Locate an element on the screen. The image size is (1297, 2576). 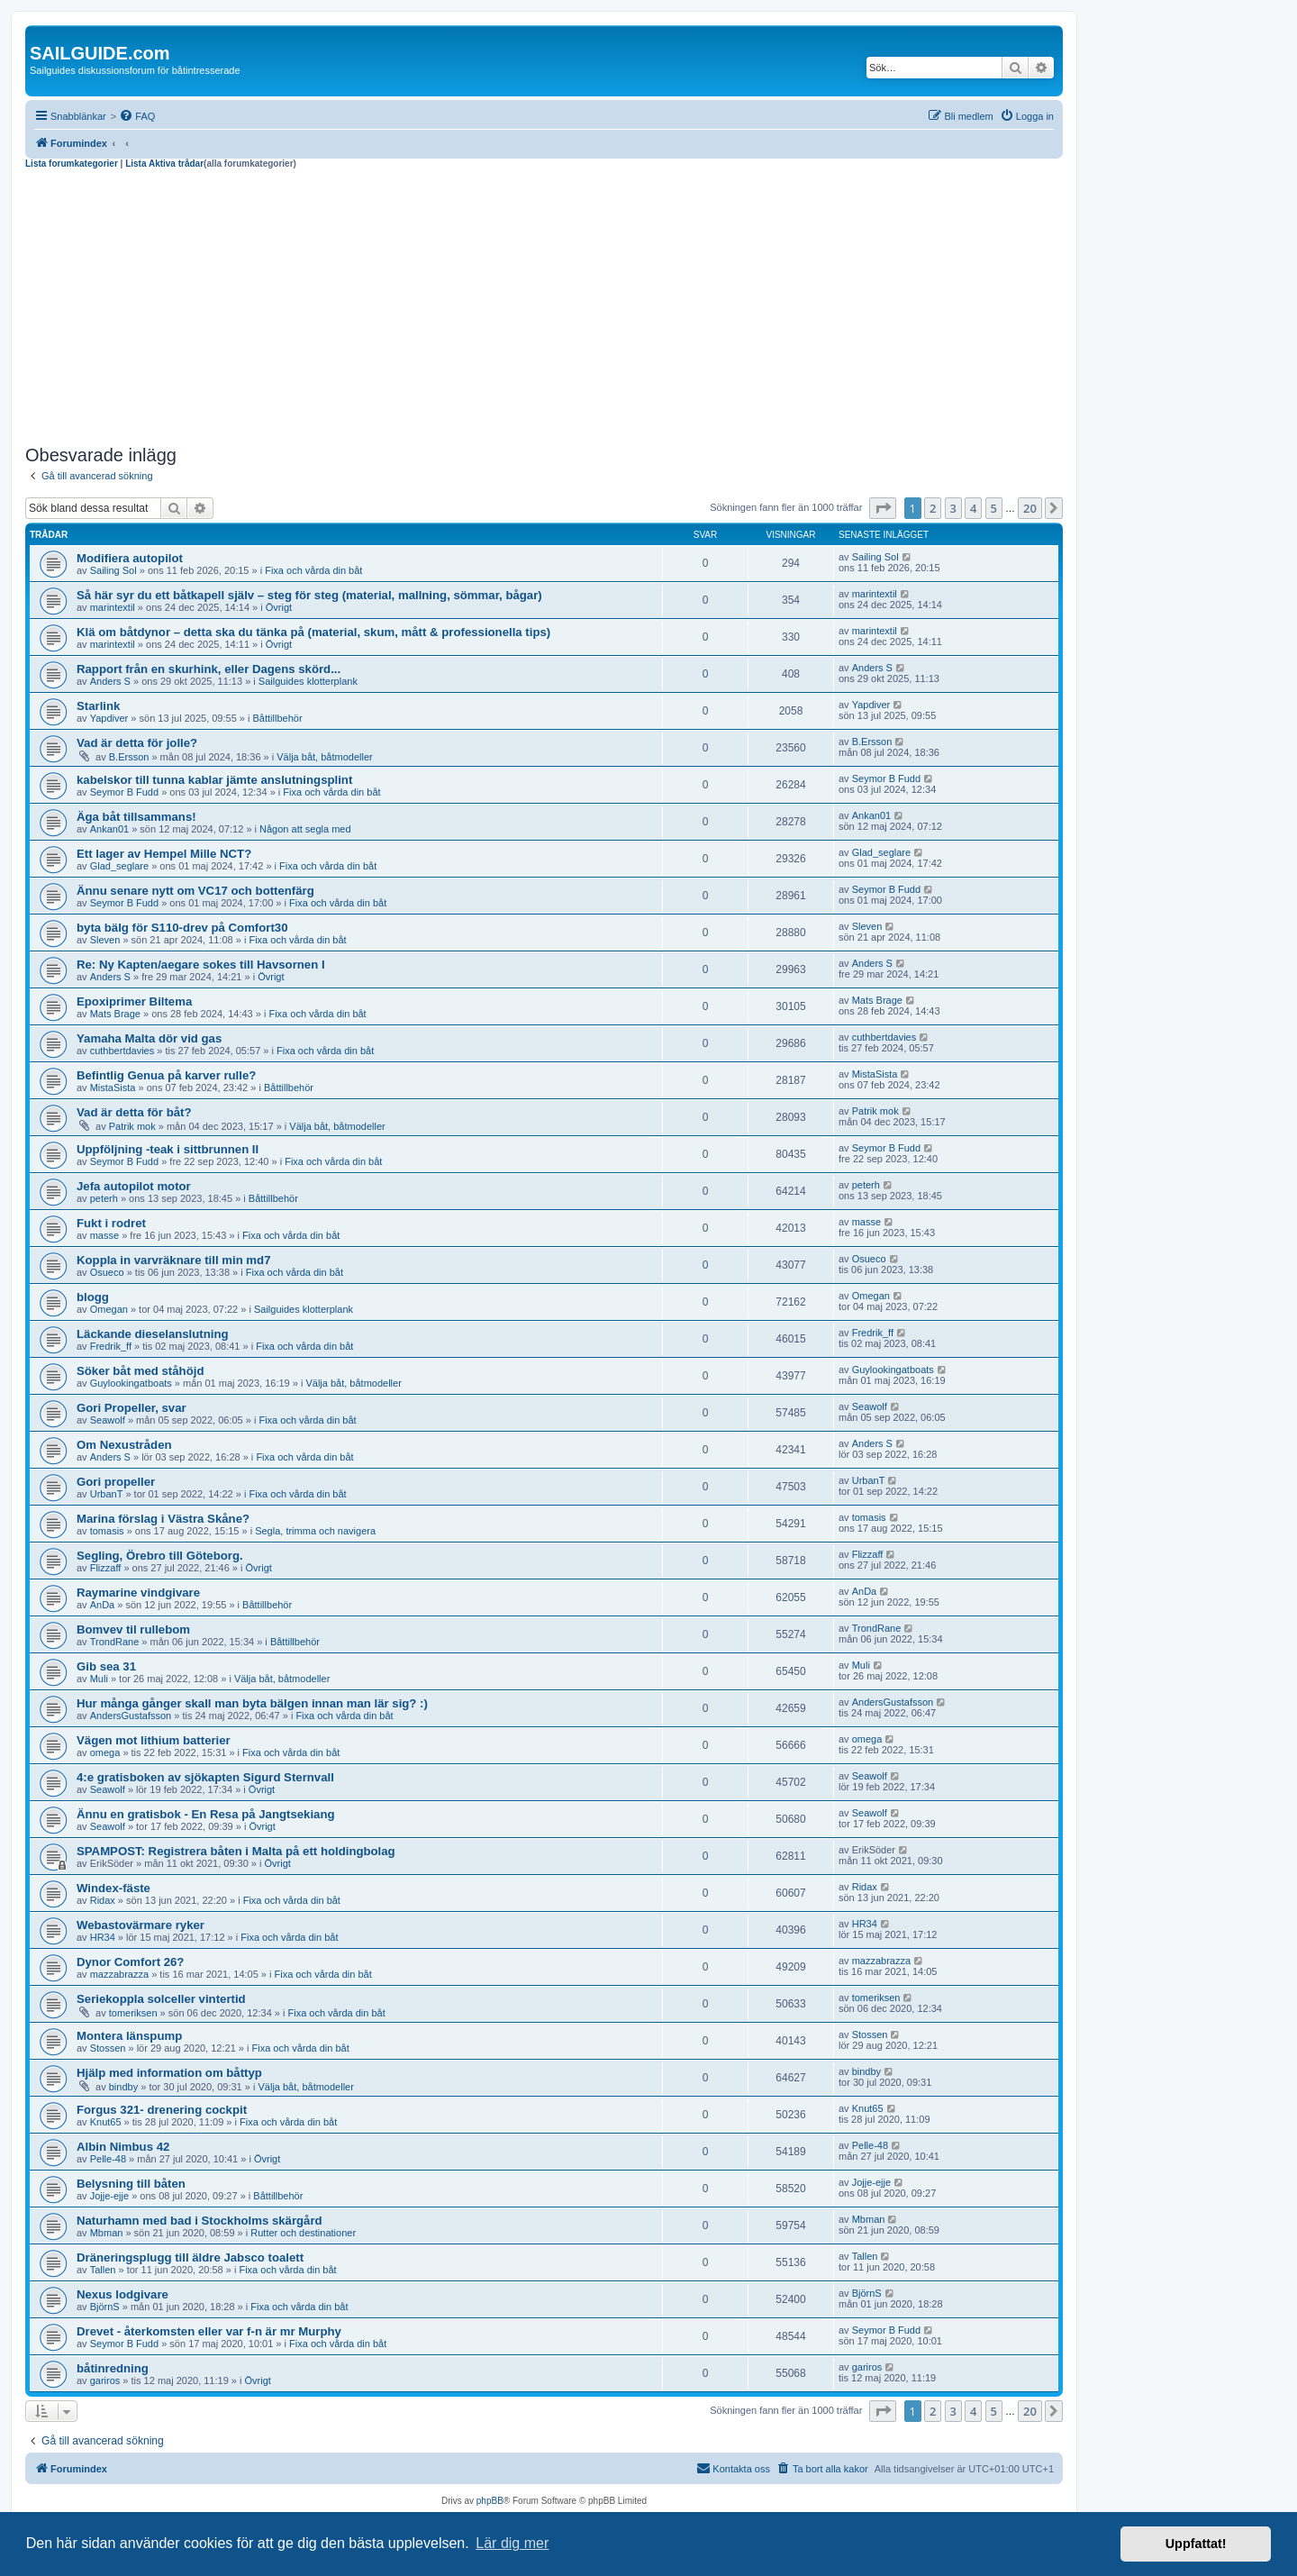
Gori propeller is located at coordinates (116, 1481).